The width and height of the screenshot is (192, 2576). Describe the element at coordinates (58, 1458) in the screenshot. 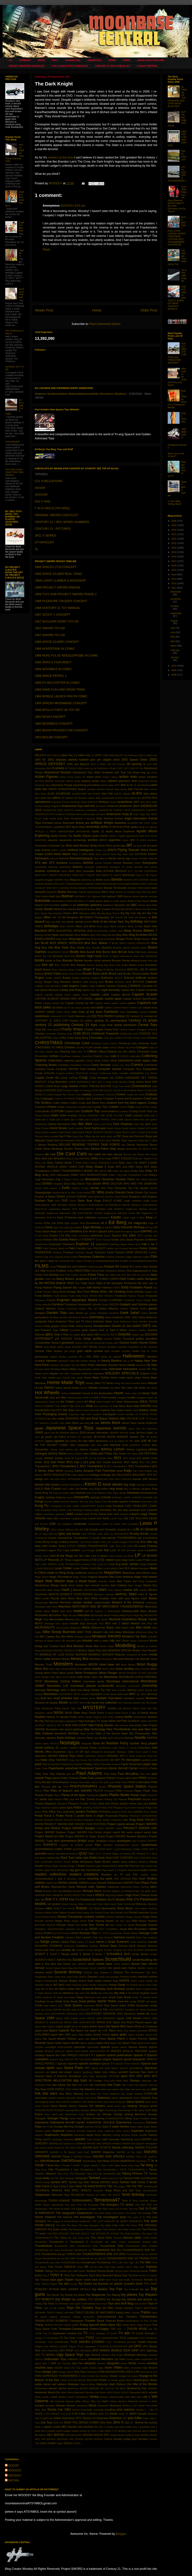

I see `Joustra` at that location.